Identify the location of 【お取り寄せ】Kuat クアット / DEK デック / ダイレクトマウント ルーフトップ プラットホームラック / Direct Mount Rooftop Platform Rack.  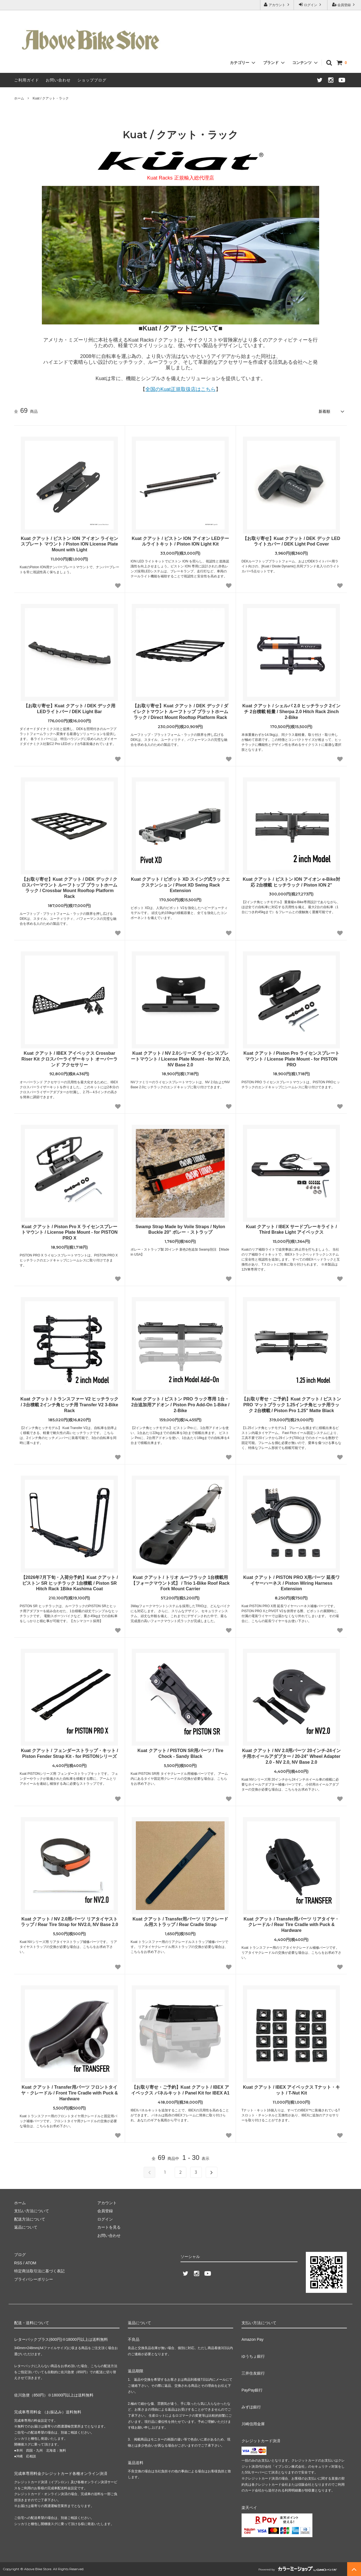
(180, 711).